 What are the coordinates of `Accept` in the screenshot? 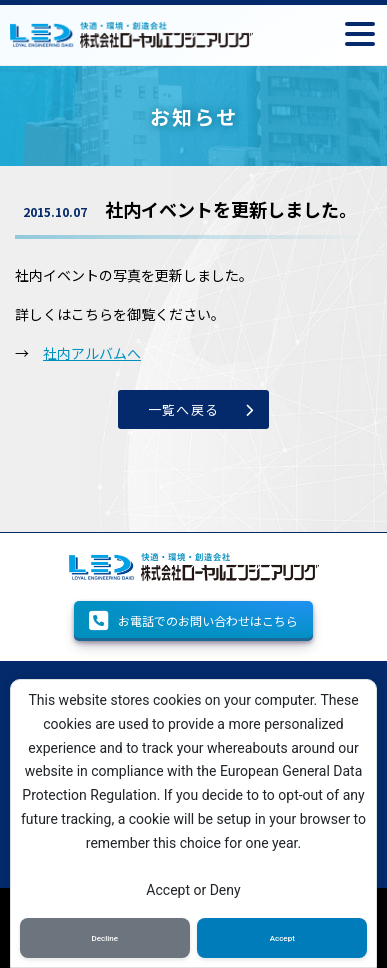 It's located at (282, 938).